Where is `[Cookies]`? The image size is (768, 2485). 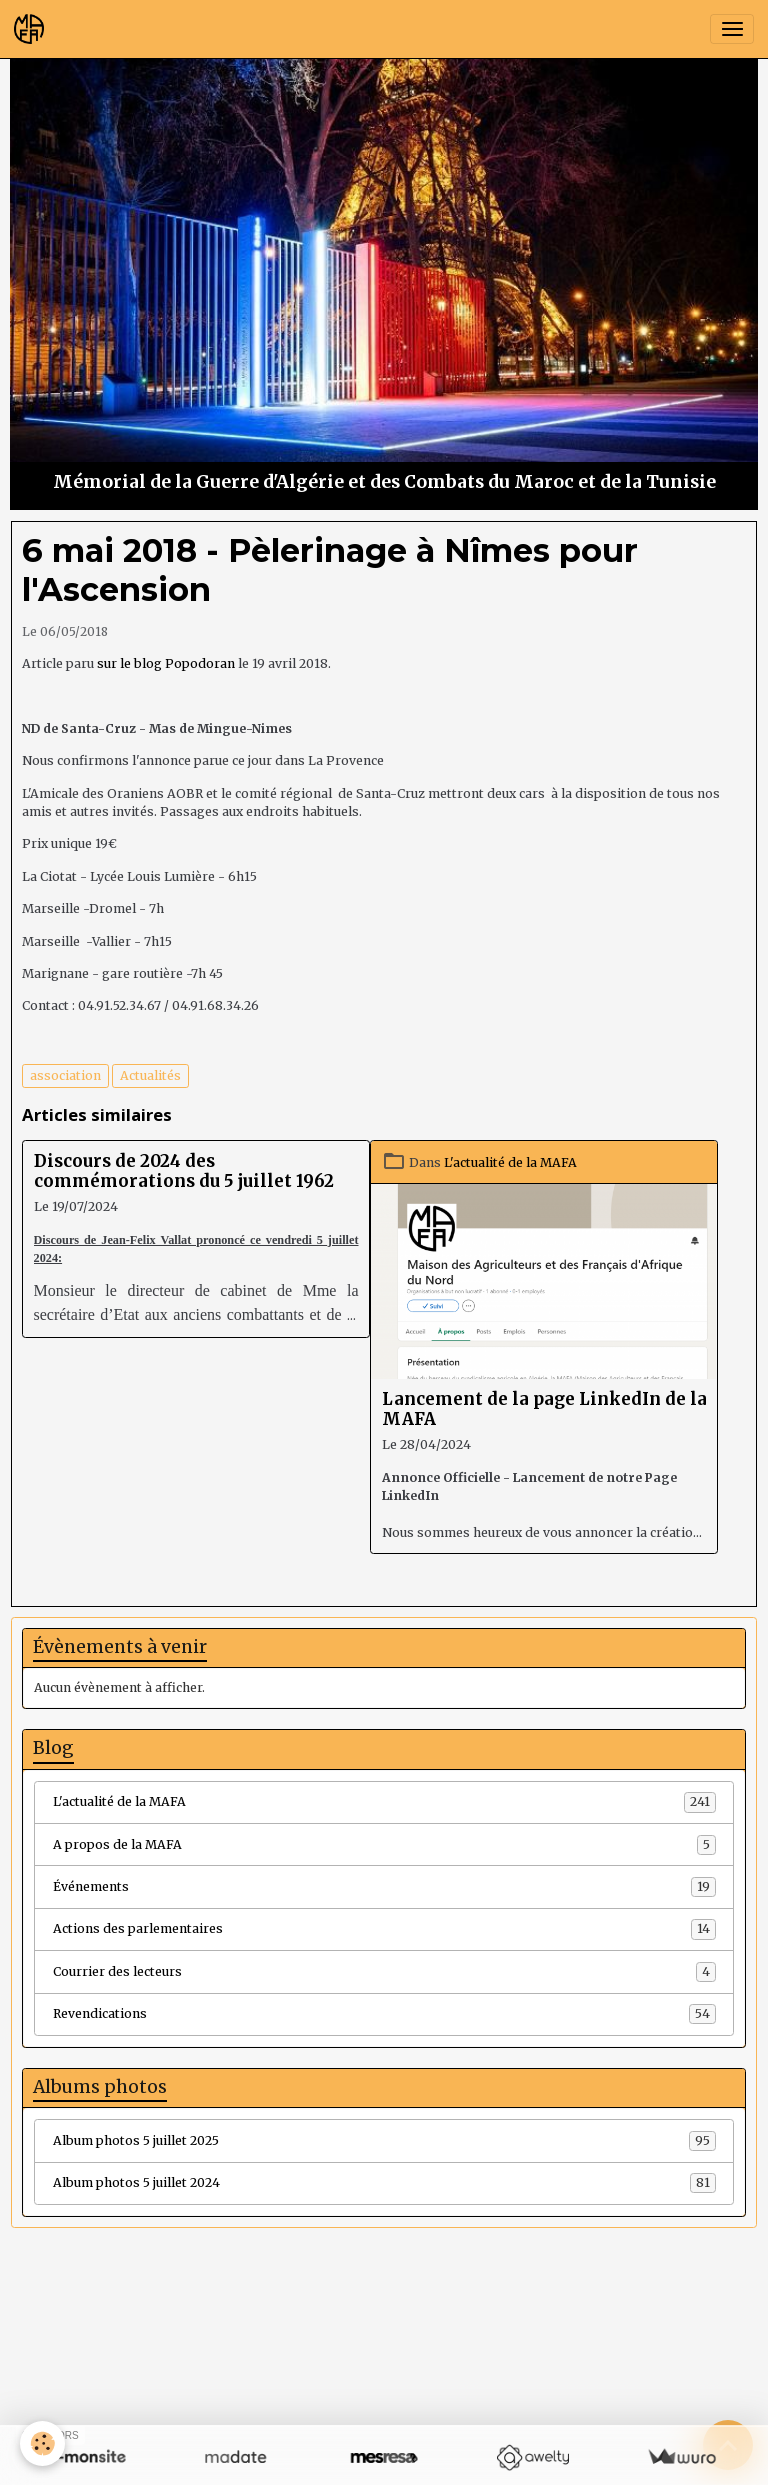
[Cookies] is located at coordinates (42, 2443).